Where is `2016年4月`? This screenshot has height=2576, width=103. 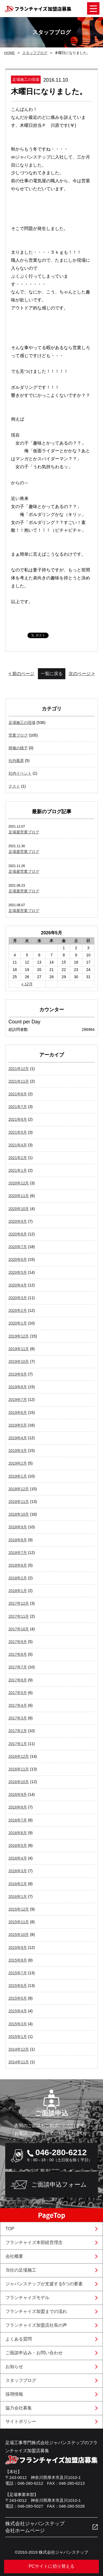 2016年4月 is located at coordinates (18, 1858).